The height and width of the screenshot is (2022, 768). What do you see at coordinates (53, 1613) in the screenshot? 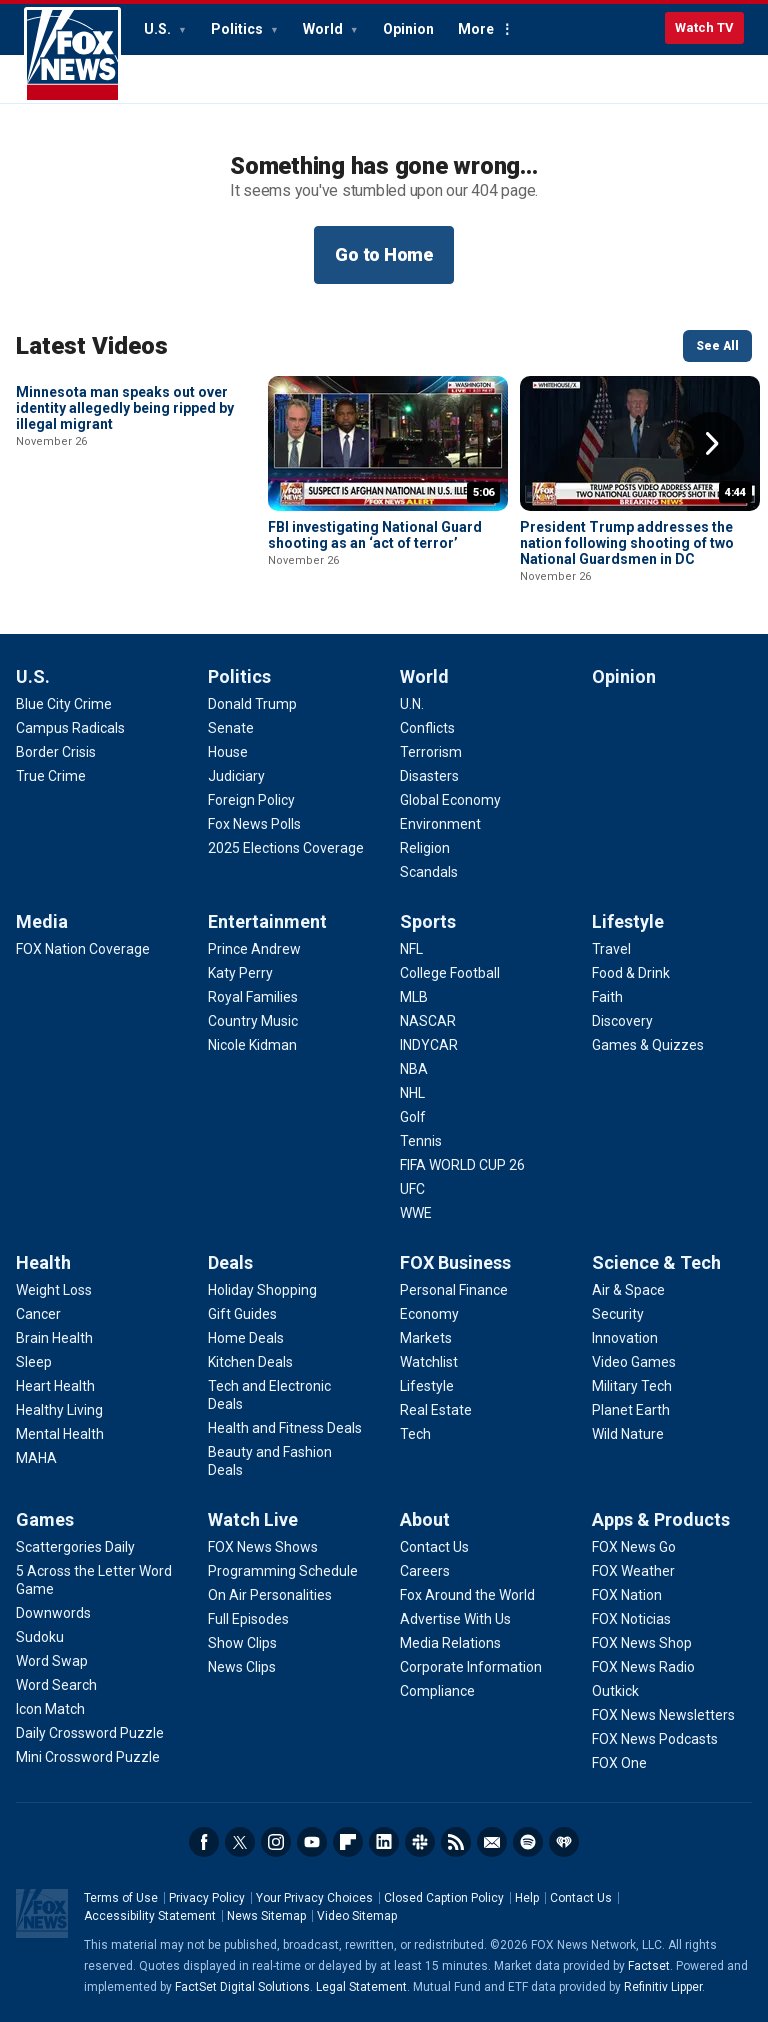
I see `[Games - Downwords]` at bounding box center [53, 1613].